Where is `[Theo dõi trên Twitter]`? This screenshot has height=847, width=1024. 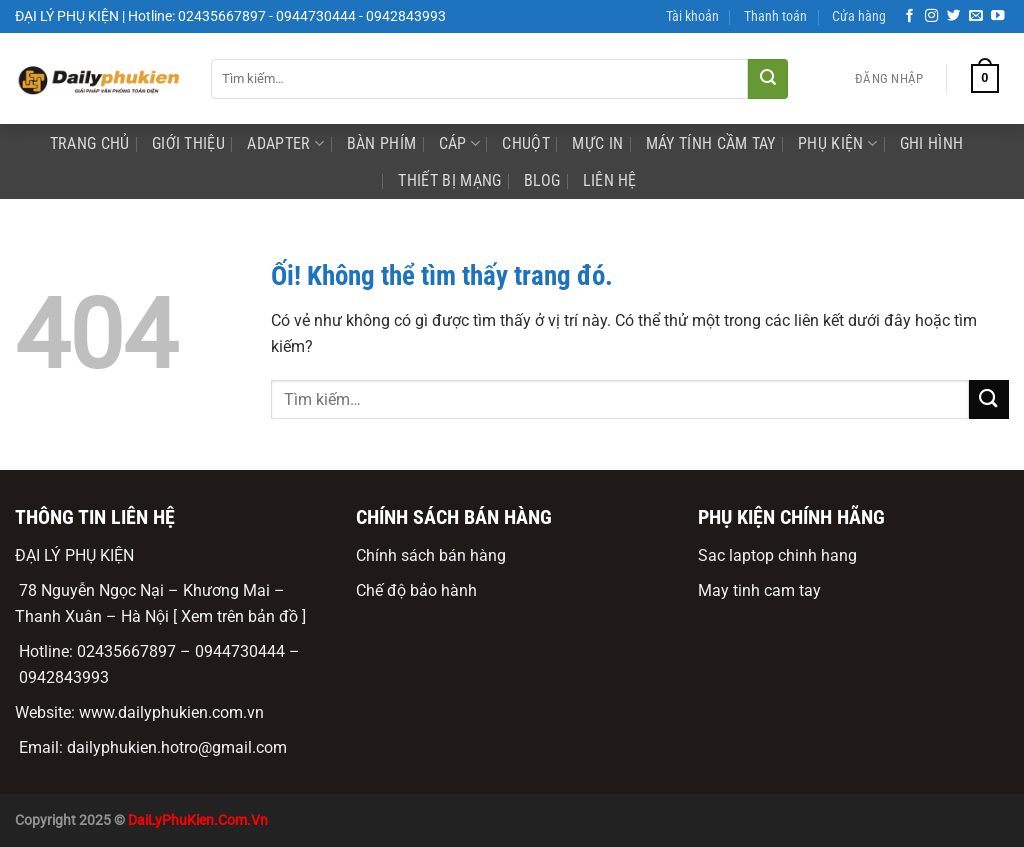
[Theo dõi trên Twitter] is located at coordinates (954, 16).